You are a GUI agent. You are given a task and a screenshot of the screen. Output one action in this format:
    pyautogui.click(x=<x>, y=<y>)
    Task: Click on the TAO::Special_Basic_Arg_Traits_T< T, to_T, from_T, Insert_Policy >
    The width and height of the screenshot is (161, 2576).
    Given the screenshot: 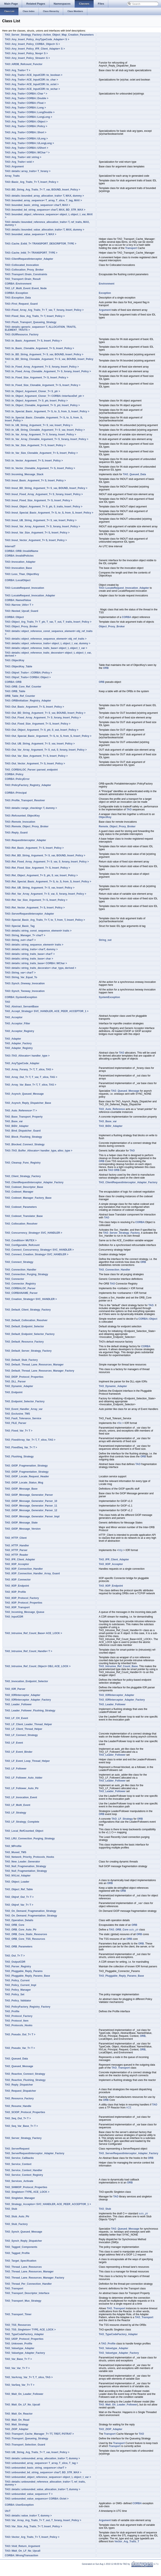 What is the action you would take?
    pyautogui.click(x=45, y=920)
    